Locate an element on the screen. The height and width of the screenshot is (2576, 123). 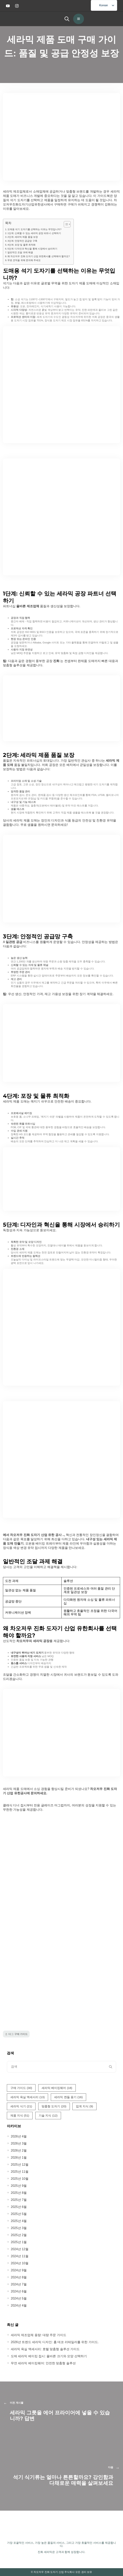
무연 세라믹 베이킹웨어: 안전한 맞춤형 솔루션 is located at coordinates (43, 2363).